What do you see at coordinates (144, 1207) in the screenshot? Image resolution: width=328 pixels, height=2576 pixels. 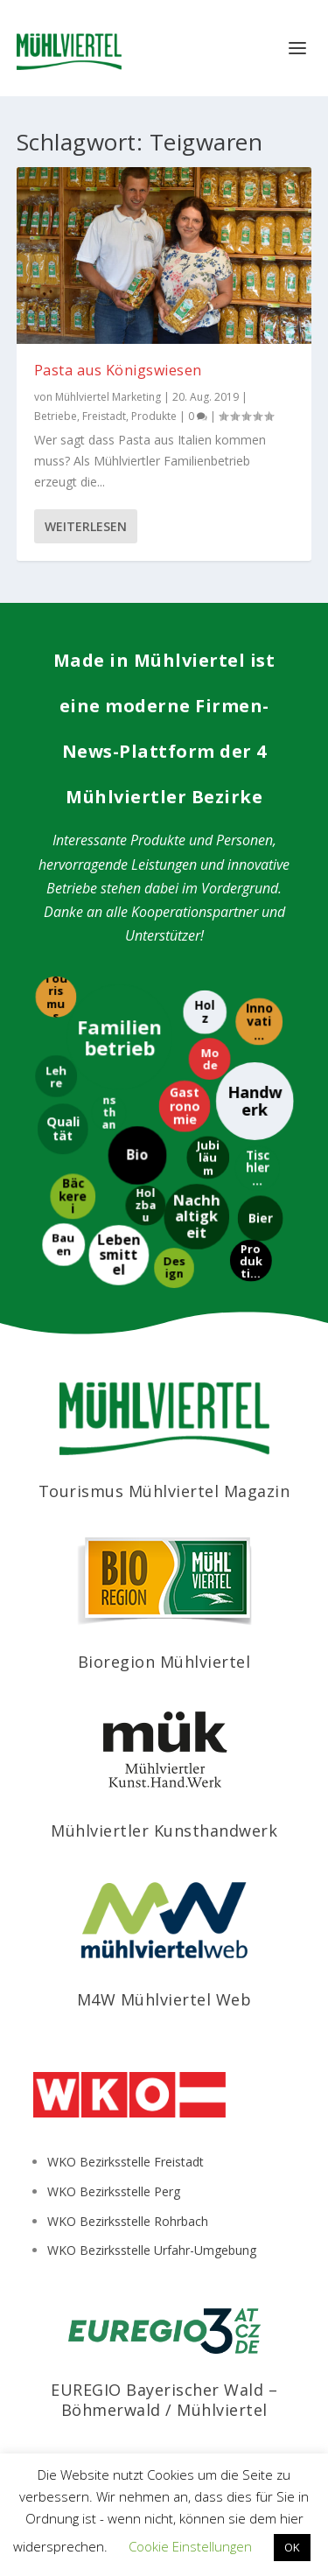 I see `[Holzbau]` at bounding box center [144, 1207].